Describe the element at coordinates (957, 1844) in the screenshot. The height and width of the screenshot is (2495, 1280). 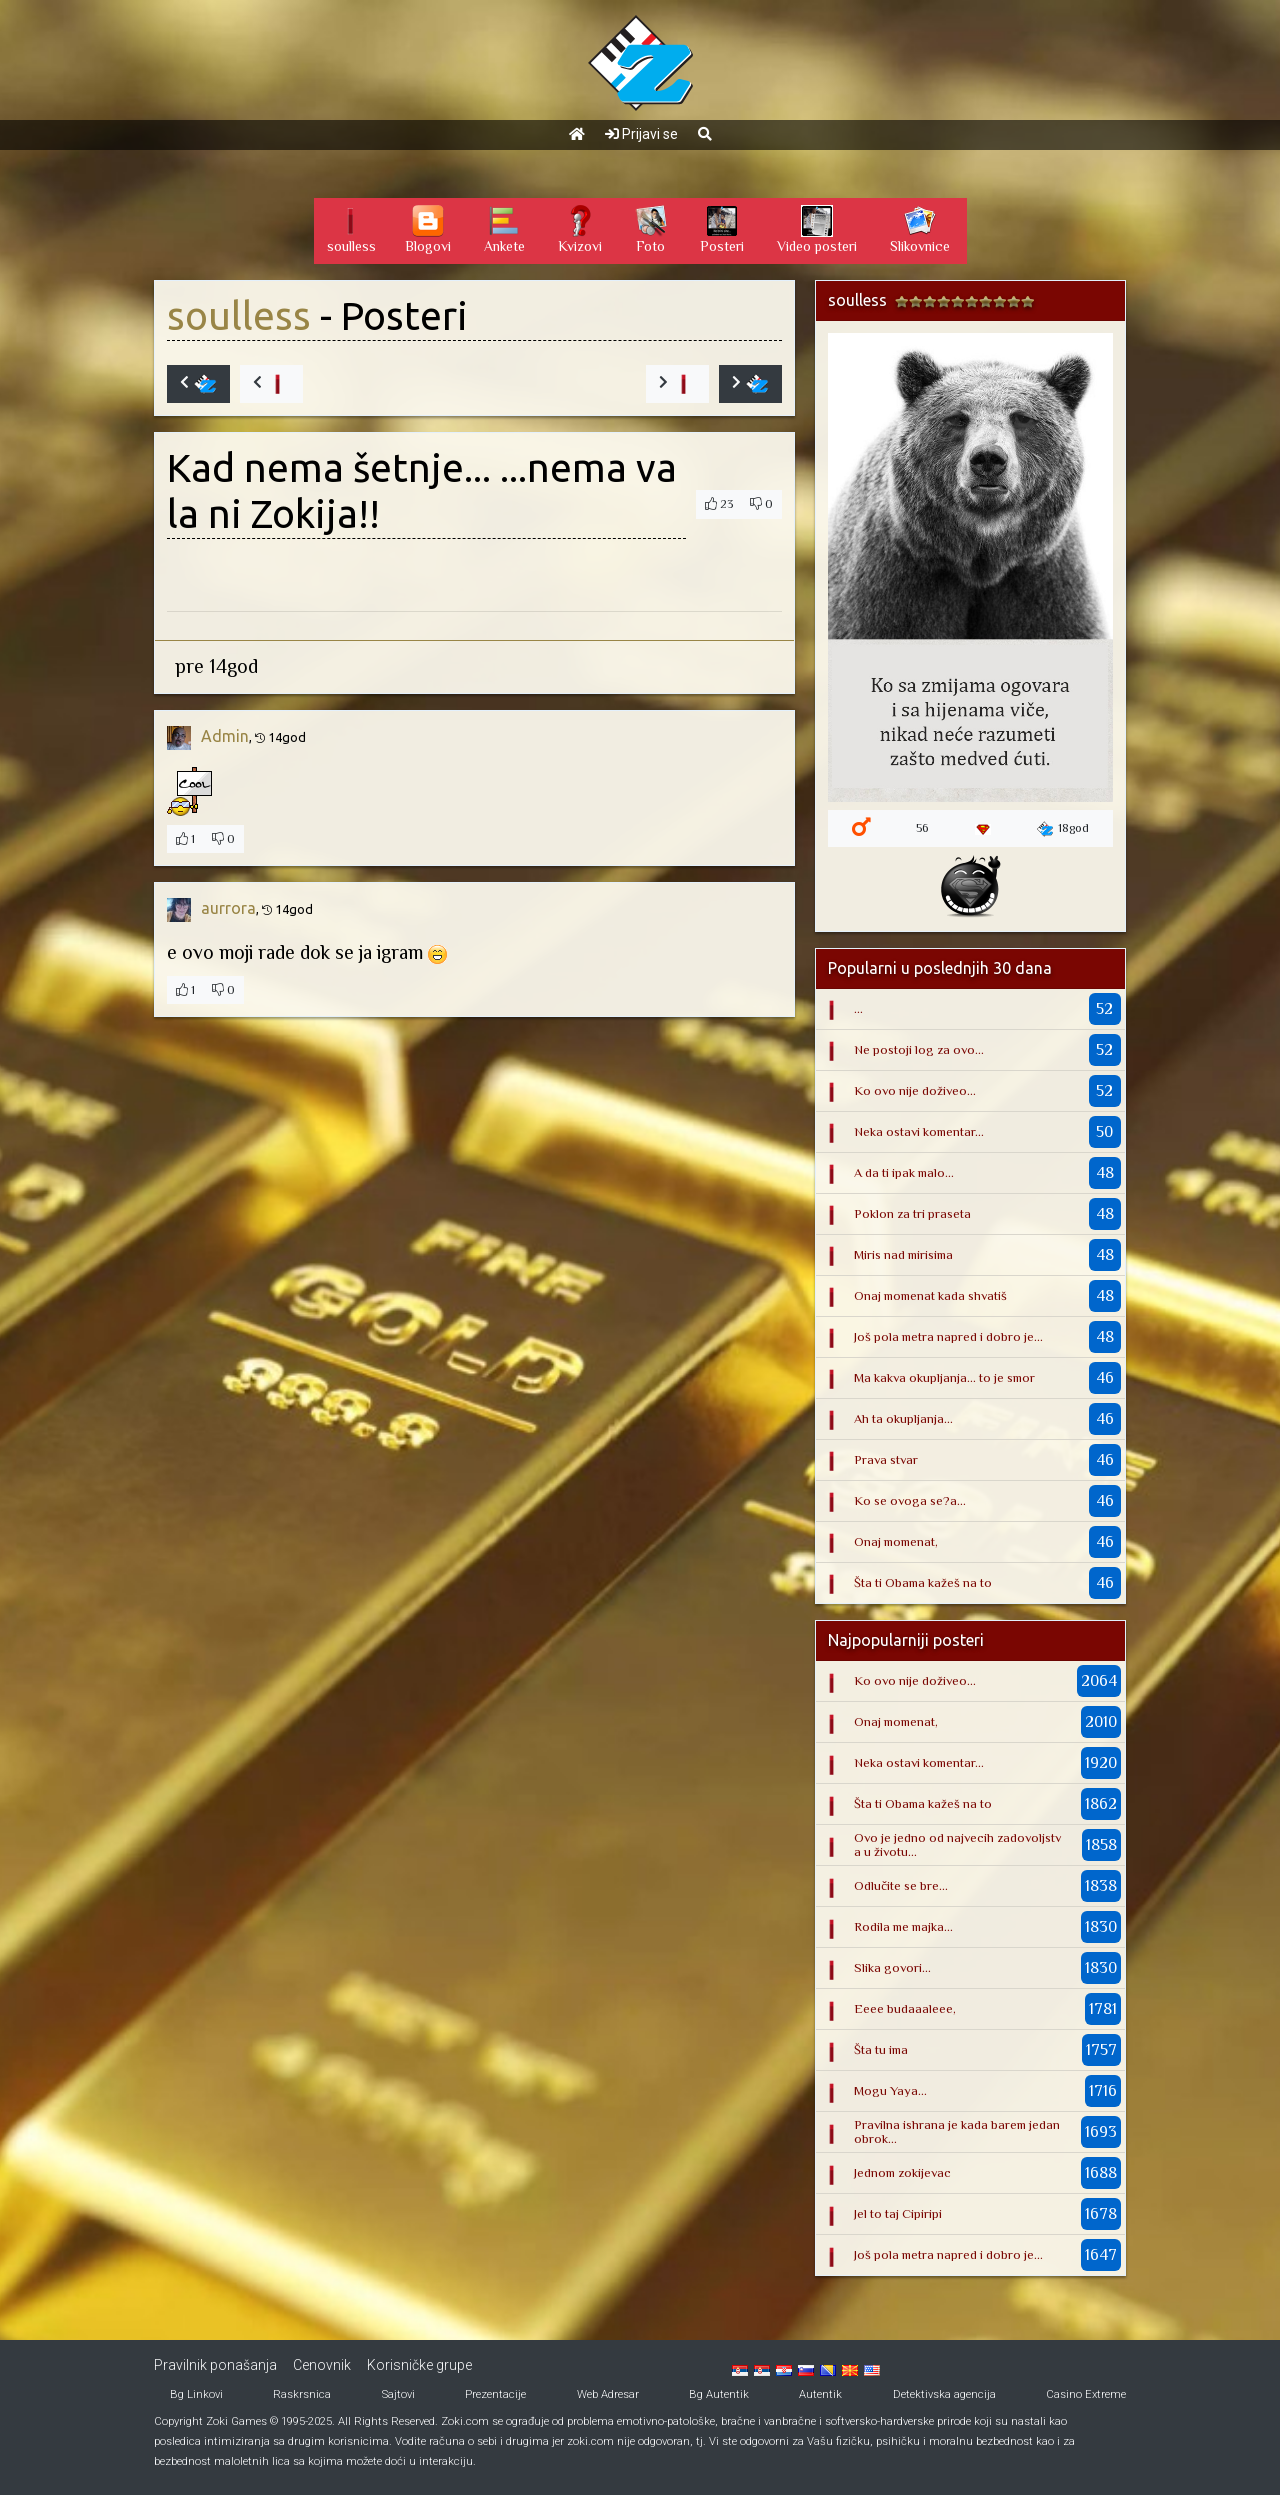
I see `Ovo je jedno od najvecih zadovoljstva u životu...` at that location.